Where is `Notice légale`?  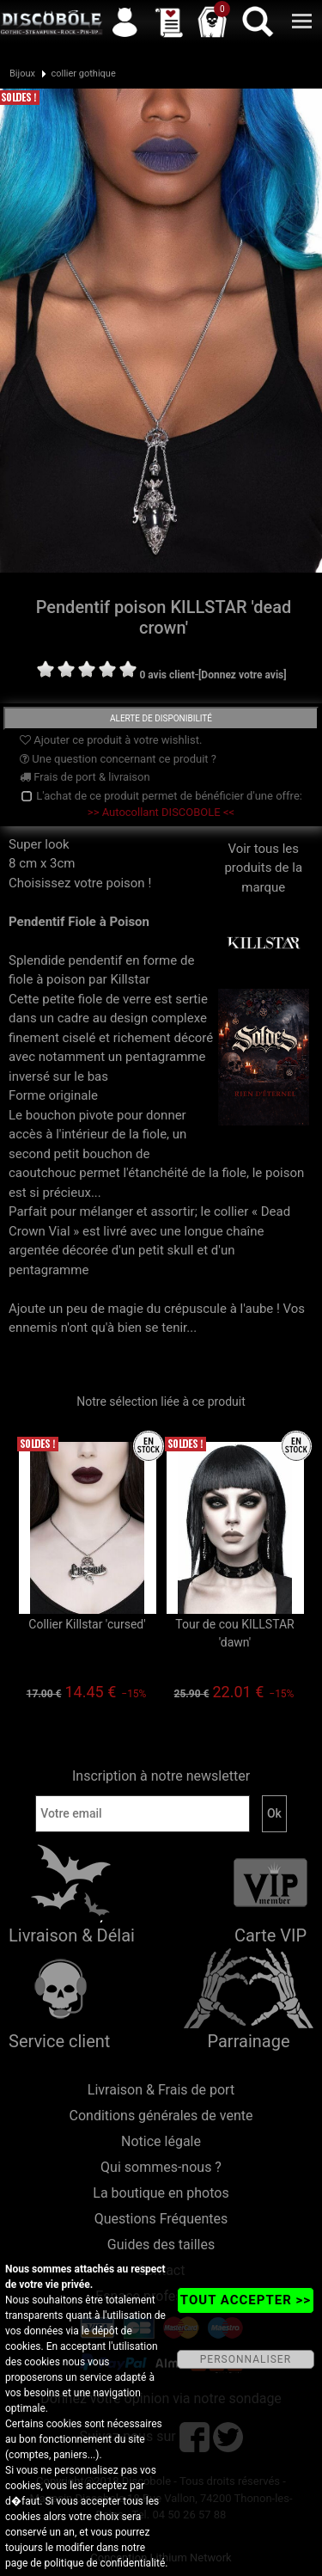 Notice légale is located at coordinates (161, 2141).